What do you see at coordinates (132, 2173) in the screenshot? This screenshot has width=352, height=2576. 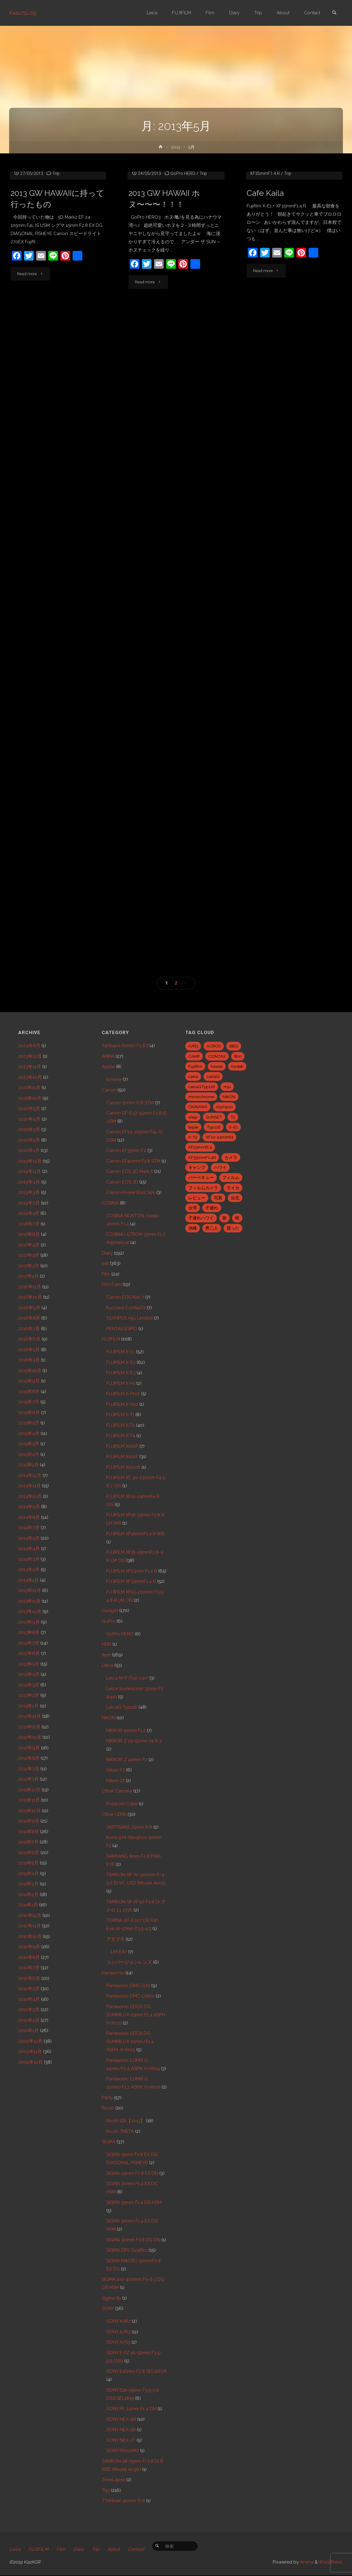 I see `SIGMA 19mm F2.8 EX DN` at bounding box center [132, 2173].